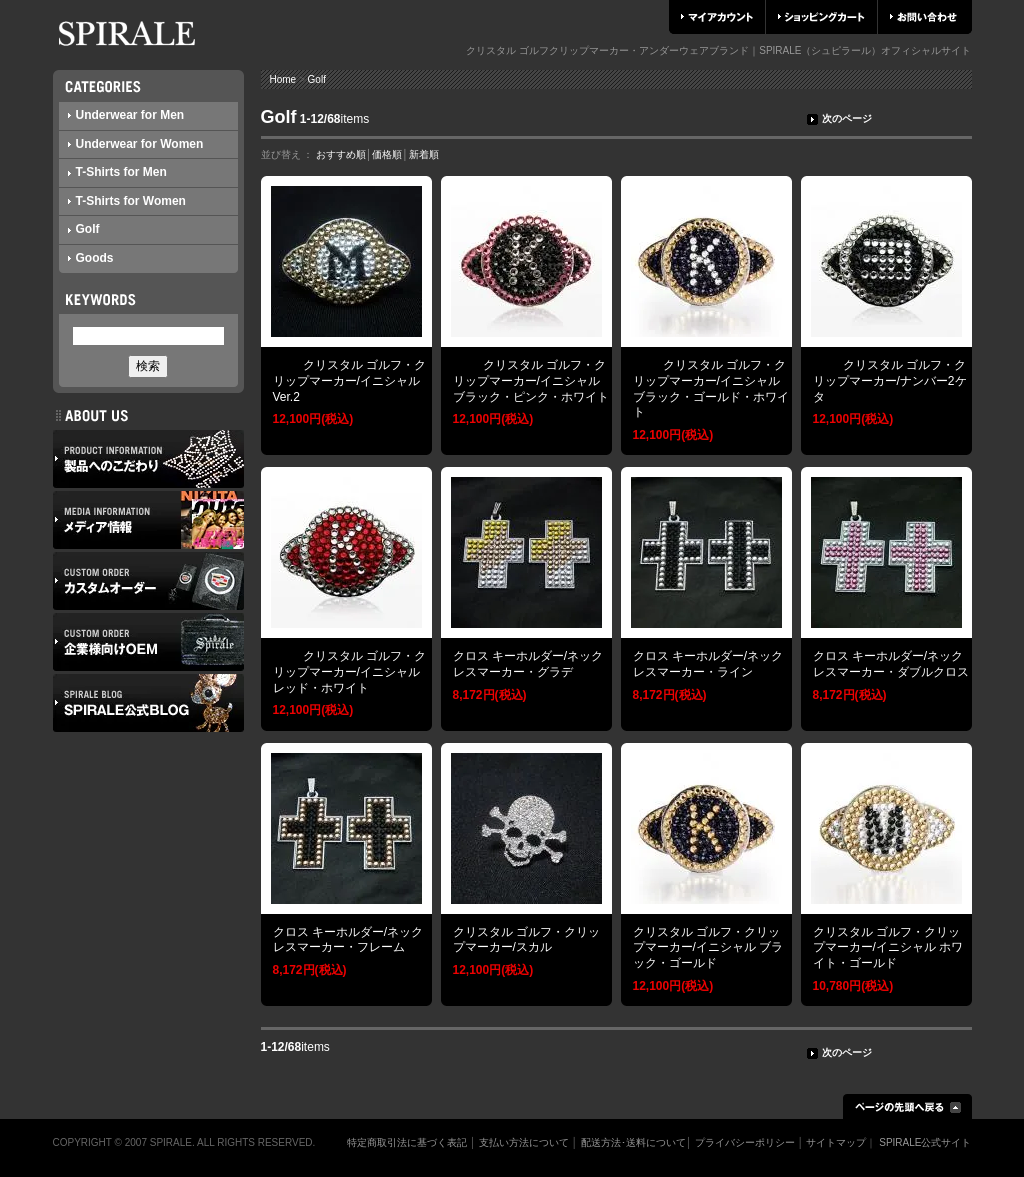 The width and height of the screenshot is (1024, 1177). Describe the element at coordinates (407, 1142) in the screenshot. I see `特定商取引法に基づく表記` at that location.